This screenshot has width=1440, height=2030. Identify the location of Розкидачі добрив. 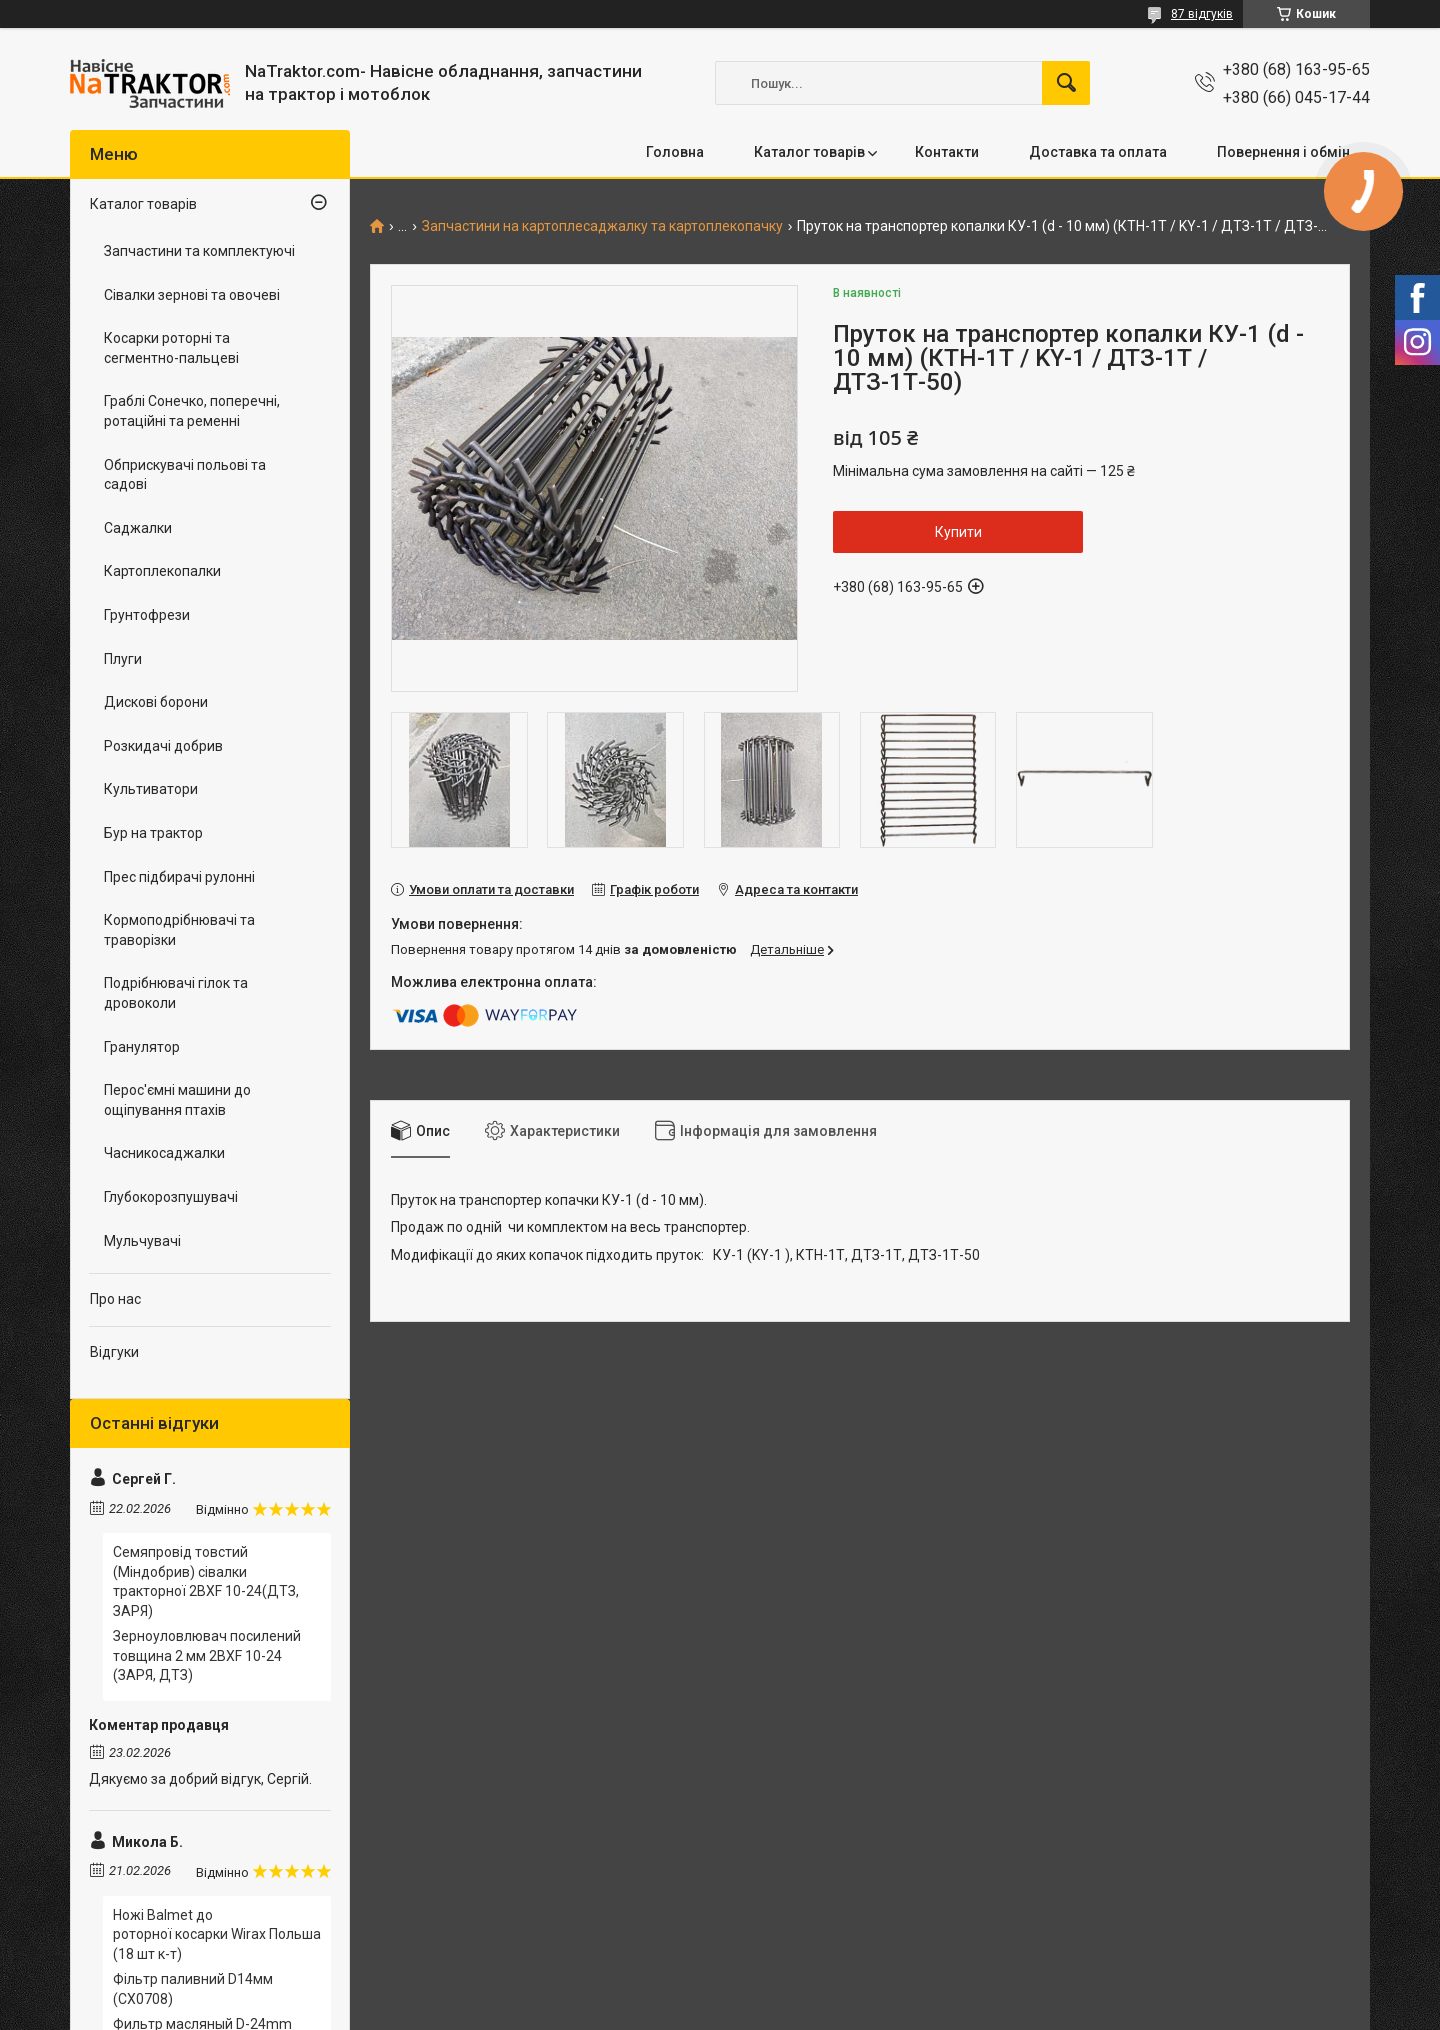
(163, 746).